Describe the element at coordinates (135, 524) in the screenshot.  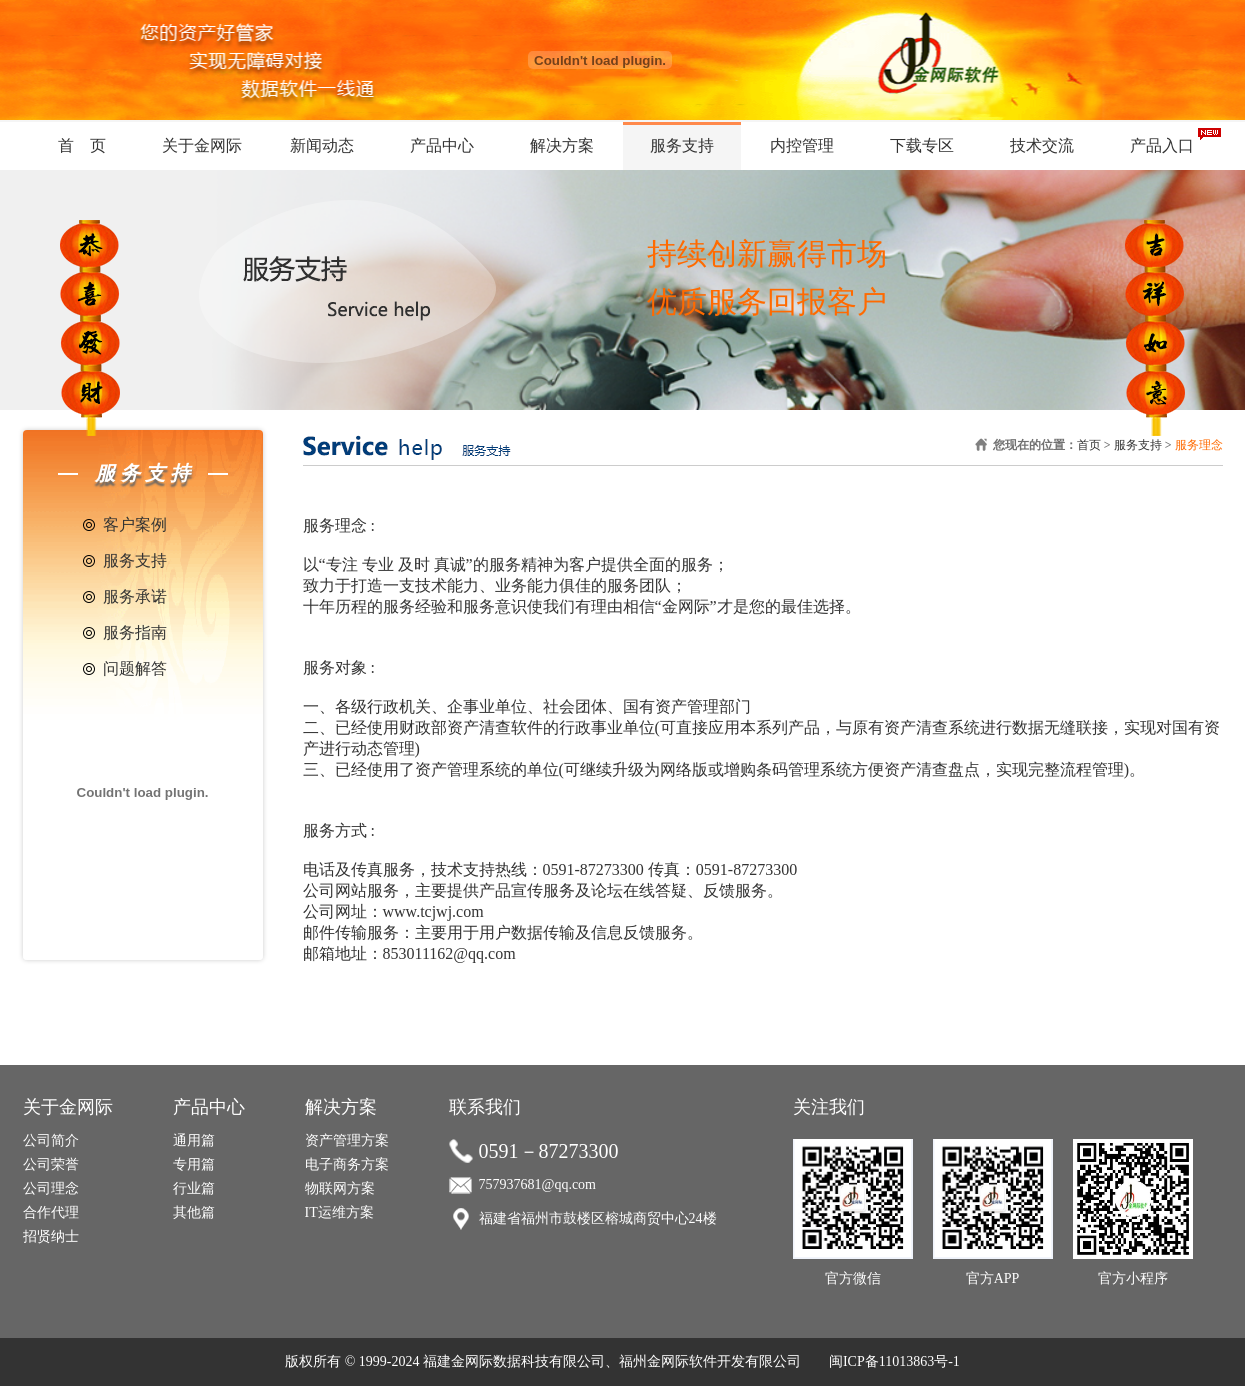
I see `客户案例` at that location.